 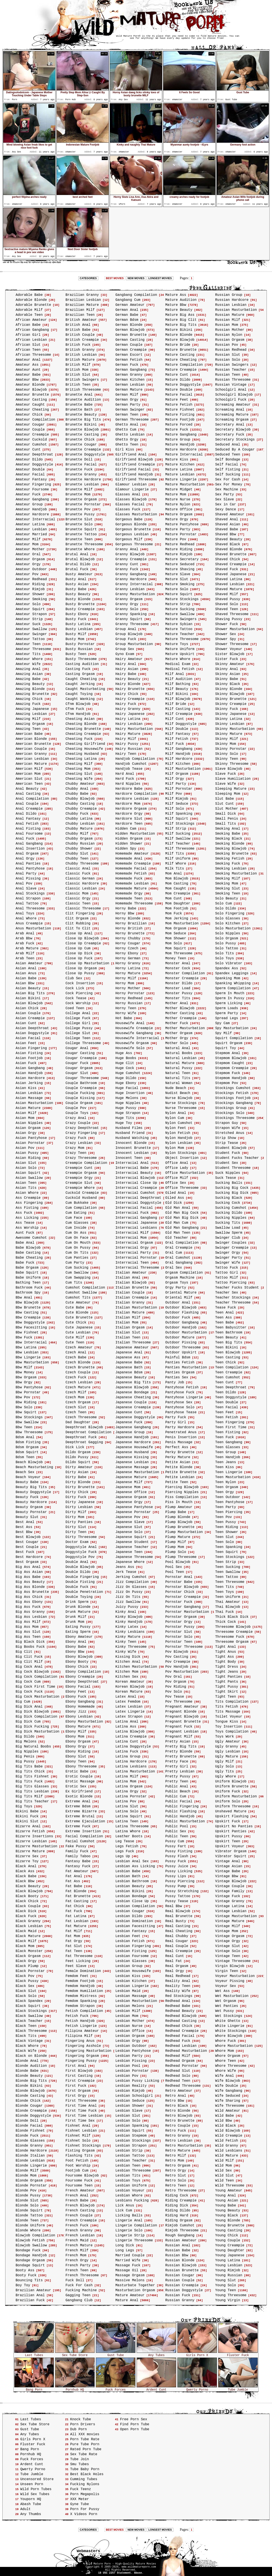 What do you see at coordinates (26, 1163) in the screenshot?
I see `Asian Slut` at bounding box center [26, 1163].